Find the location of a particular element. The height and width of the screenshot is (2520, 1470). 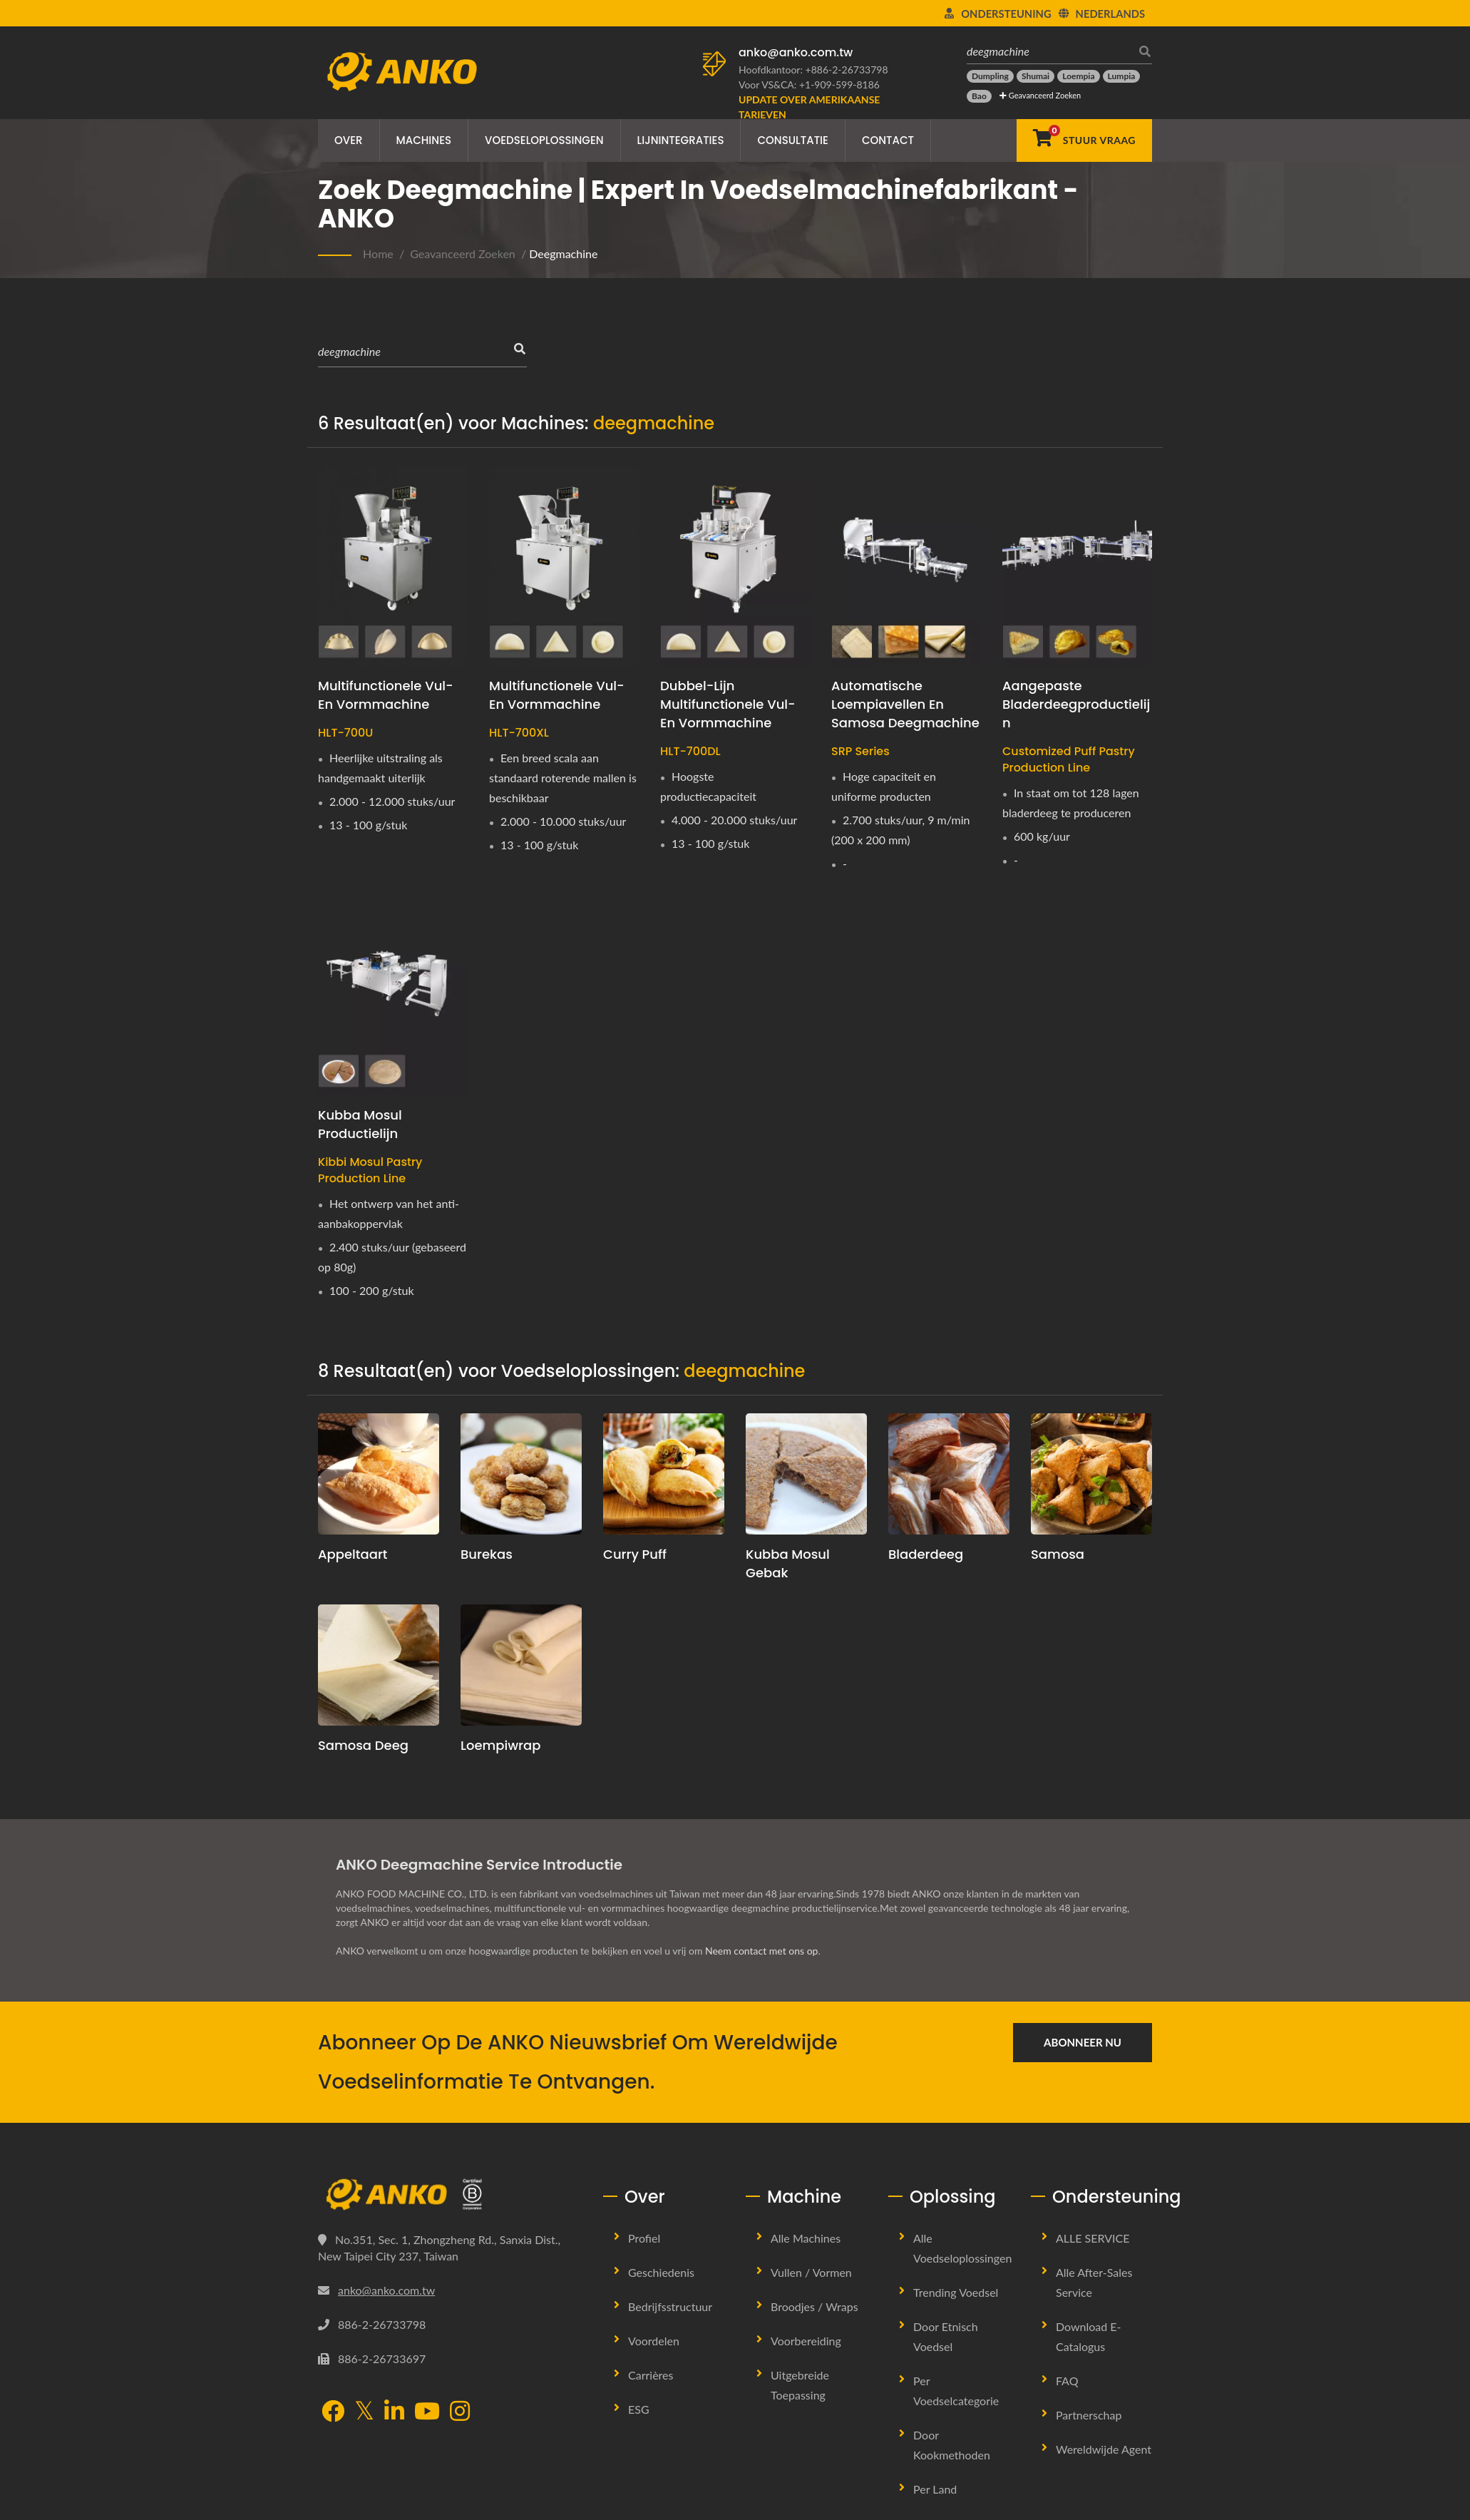

Trending Voedsel is located at coordinates (955, 2292).